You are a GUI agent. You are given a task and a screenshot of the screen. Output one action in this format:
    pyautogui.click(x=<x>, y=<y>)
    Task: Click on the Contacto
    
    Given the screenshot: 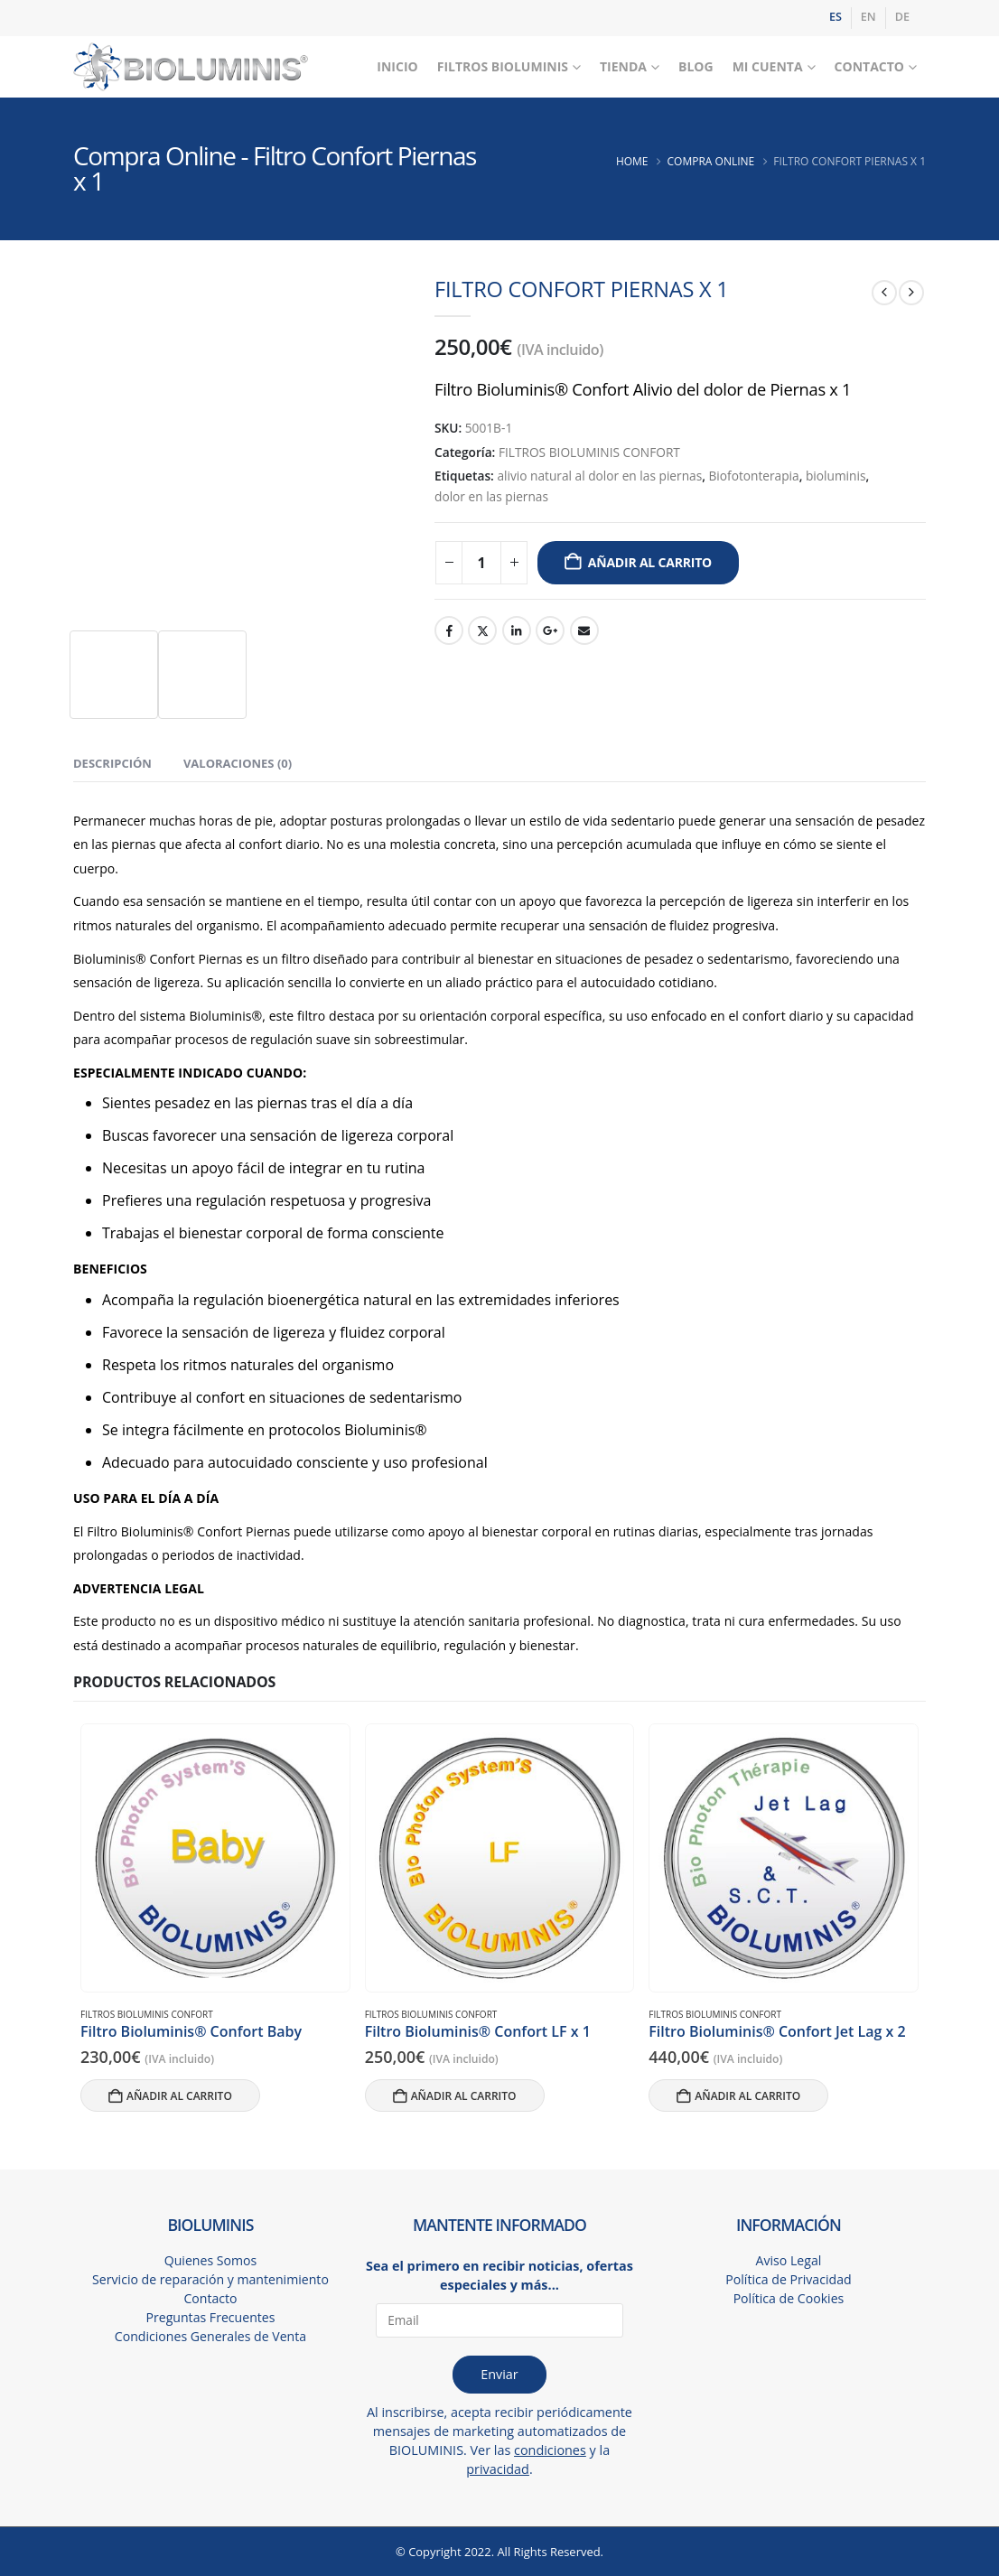 What is the action you would take?
    pyautogui.click(x=869, y=66)
    